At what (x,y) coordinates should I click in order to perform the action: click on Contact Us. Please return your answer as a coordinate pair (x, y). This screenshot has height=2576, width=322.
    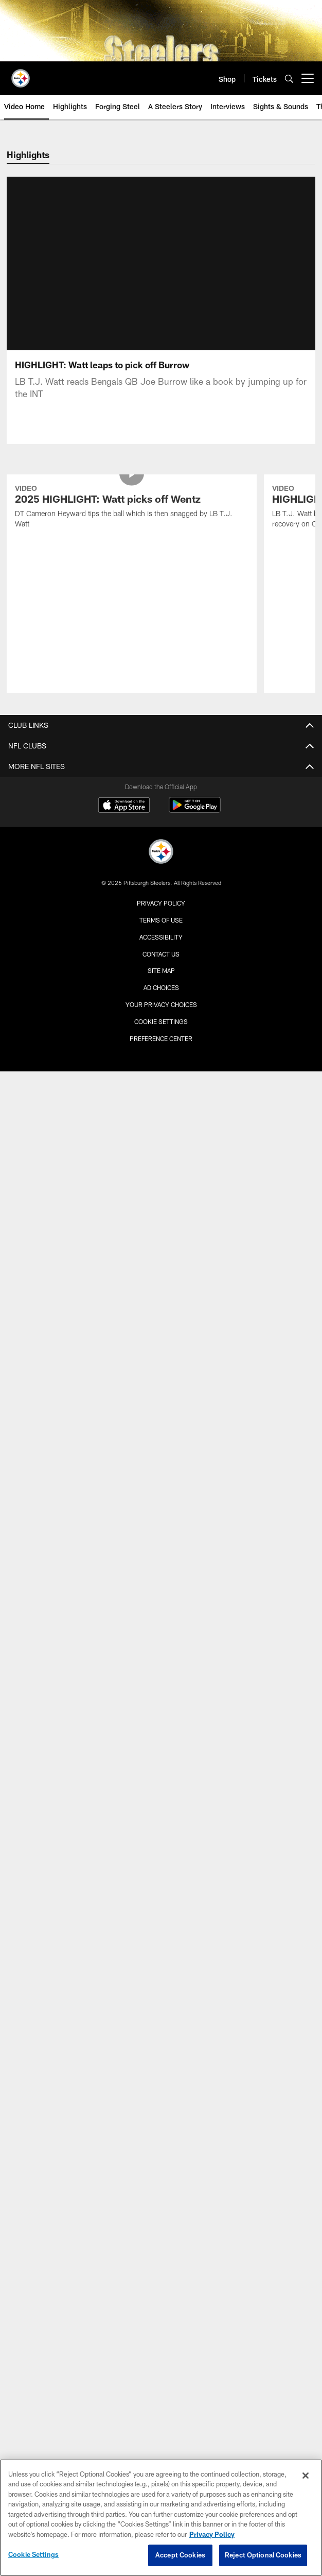
    Looking at the image, I should click on (161, 909).